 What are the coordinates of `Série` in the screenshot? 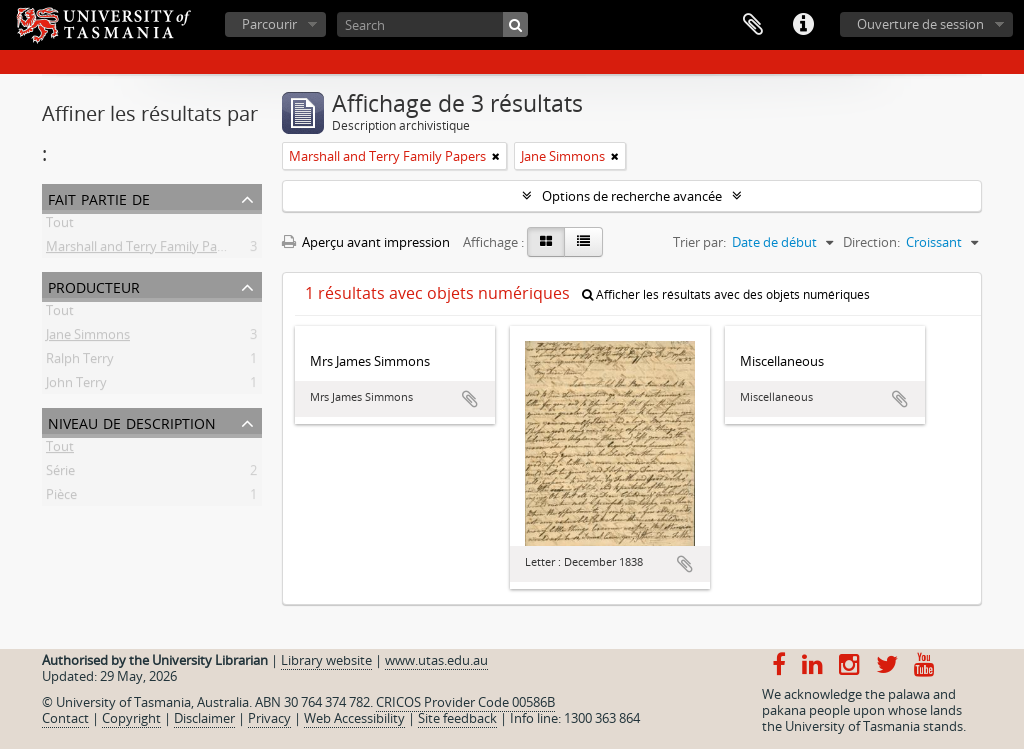 It's located at (60, 474).